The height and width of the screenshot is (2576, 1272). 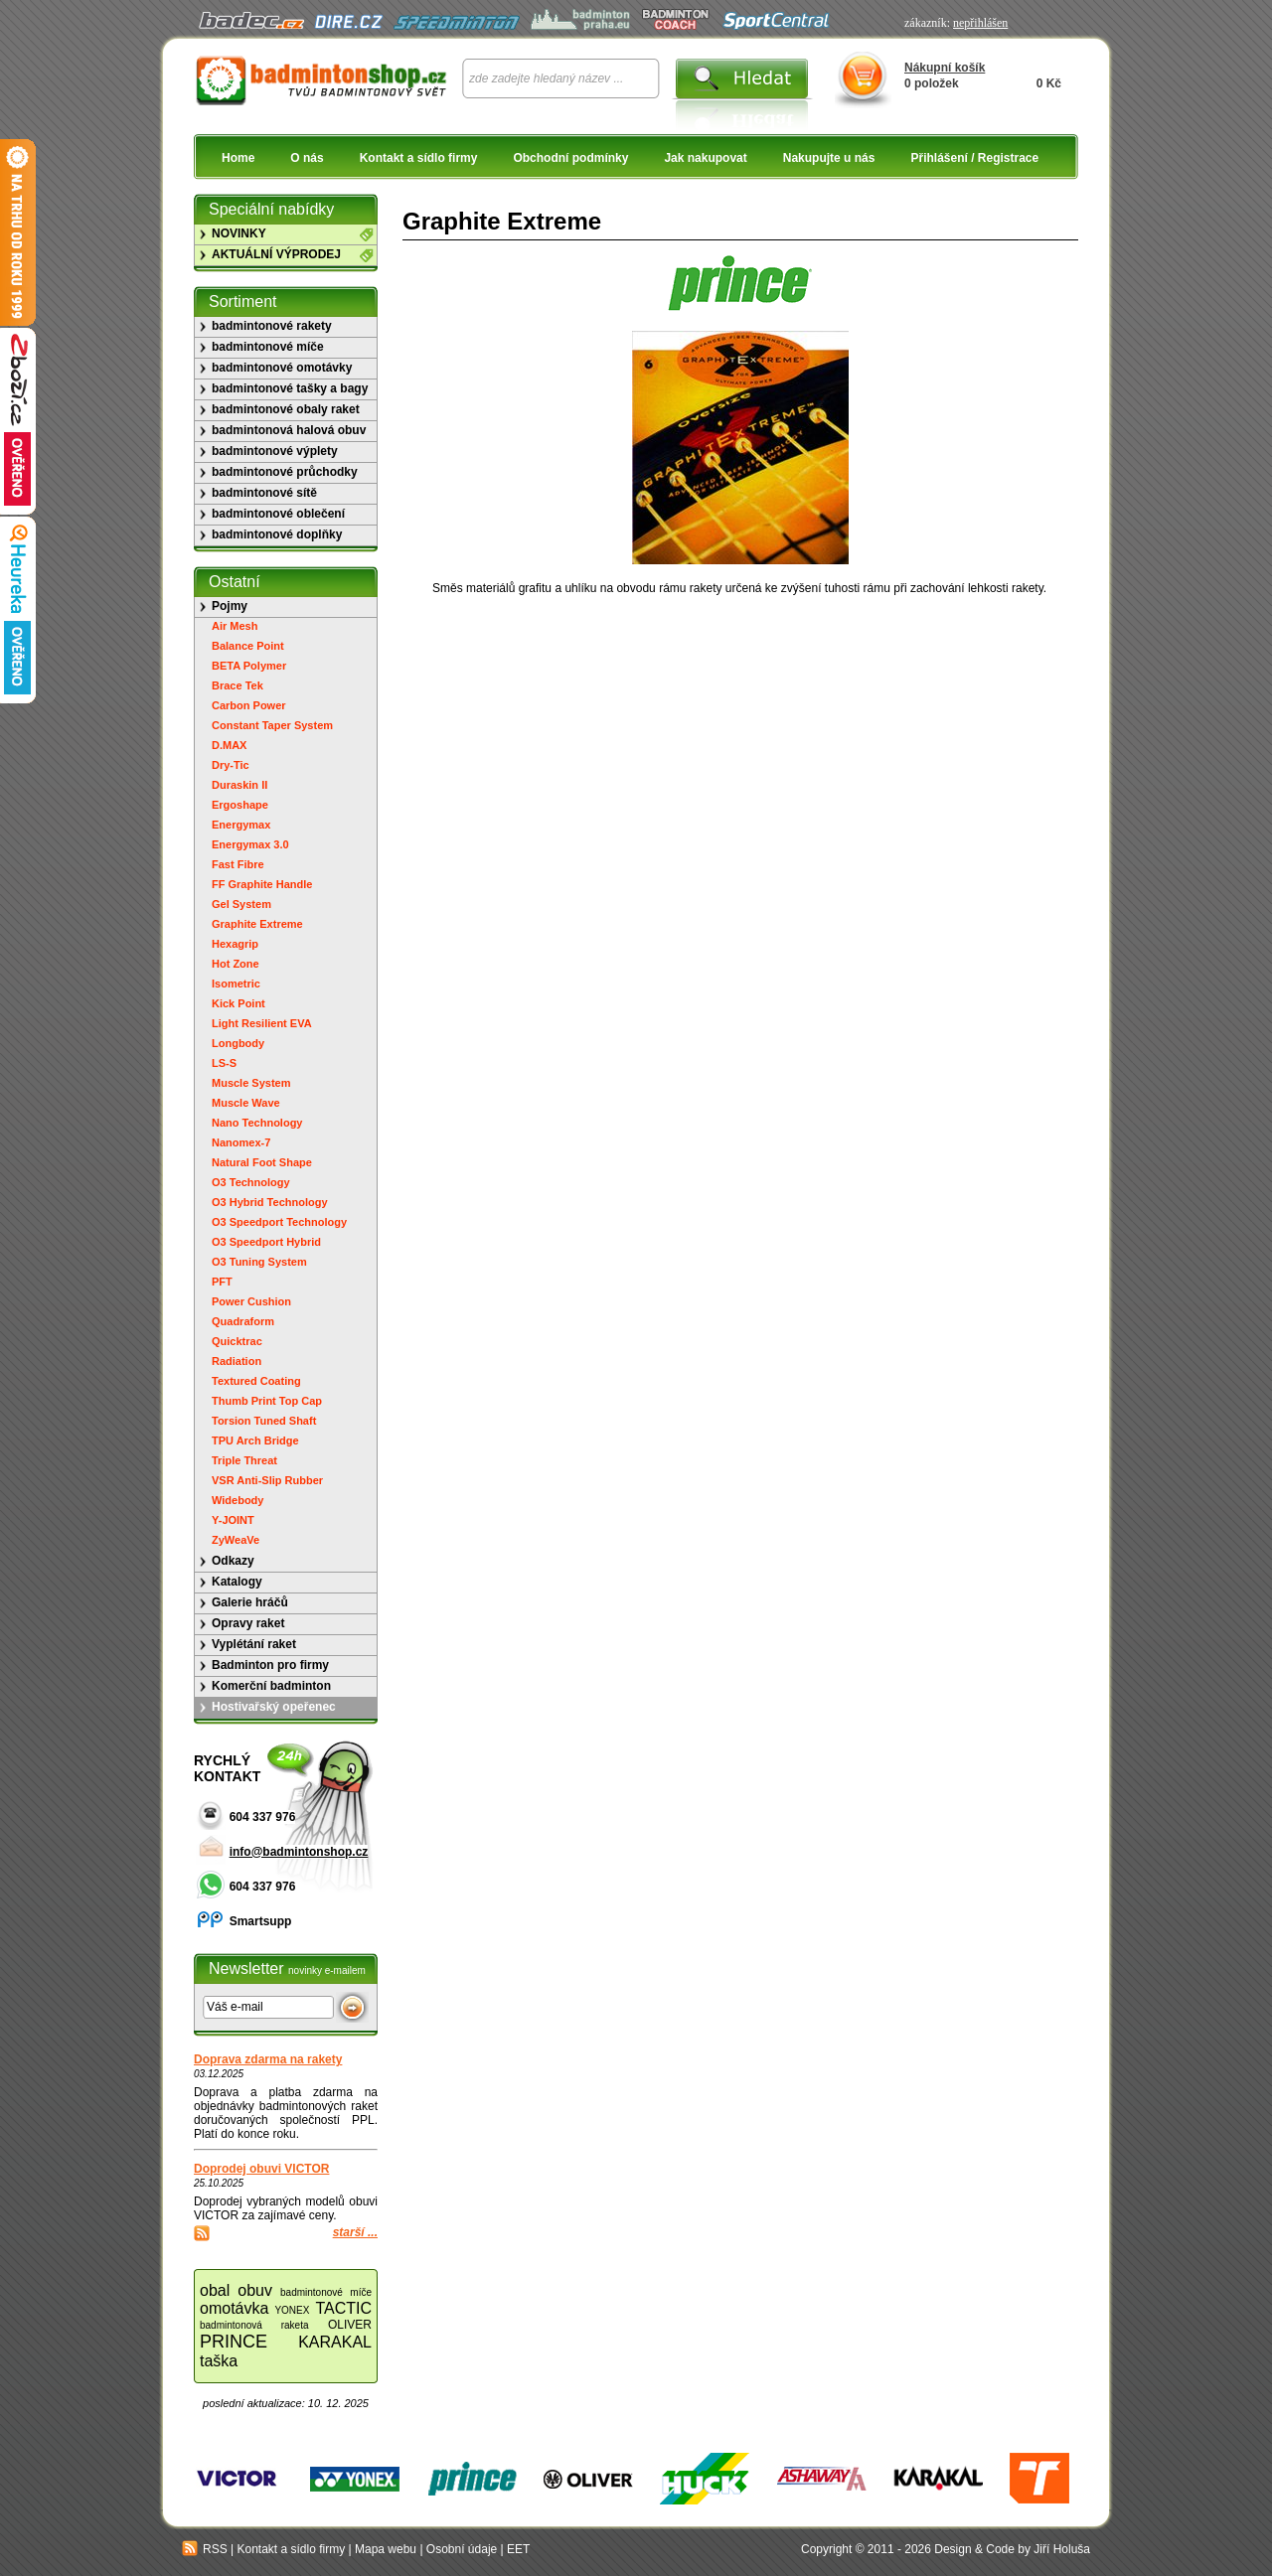 What do you see at coordinates (234, 2308) in the screenshot?
I see `omotávka` at bounding box center [234, 2308].